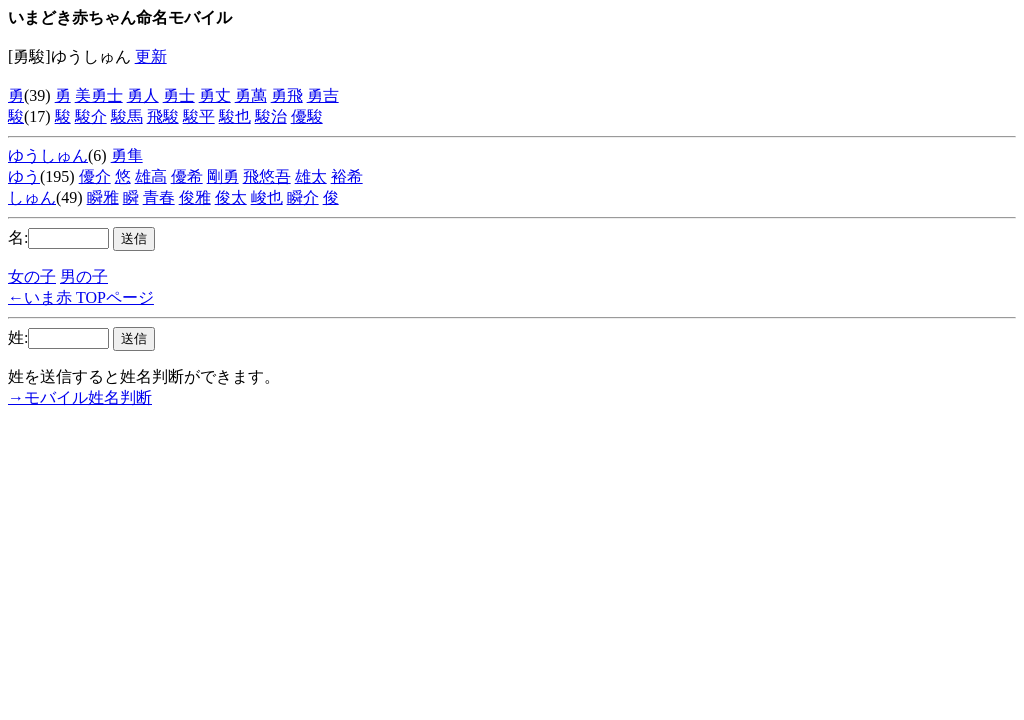  Describe the element at coordinates (151, 56) in the screenshot. I see `更新` at that location.